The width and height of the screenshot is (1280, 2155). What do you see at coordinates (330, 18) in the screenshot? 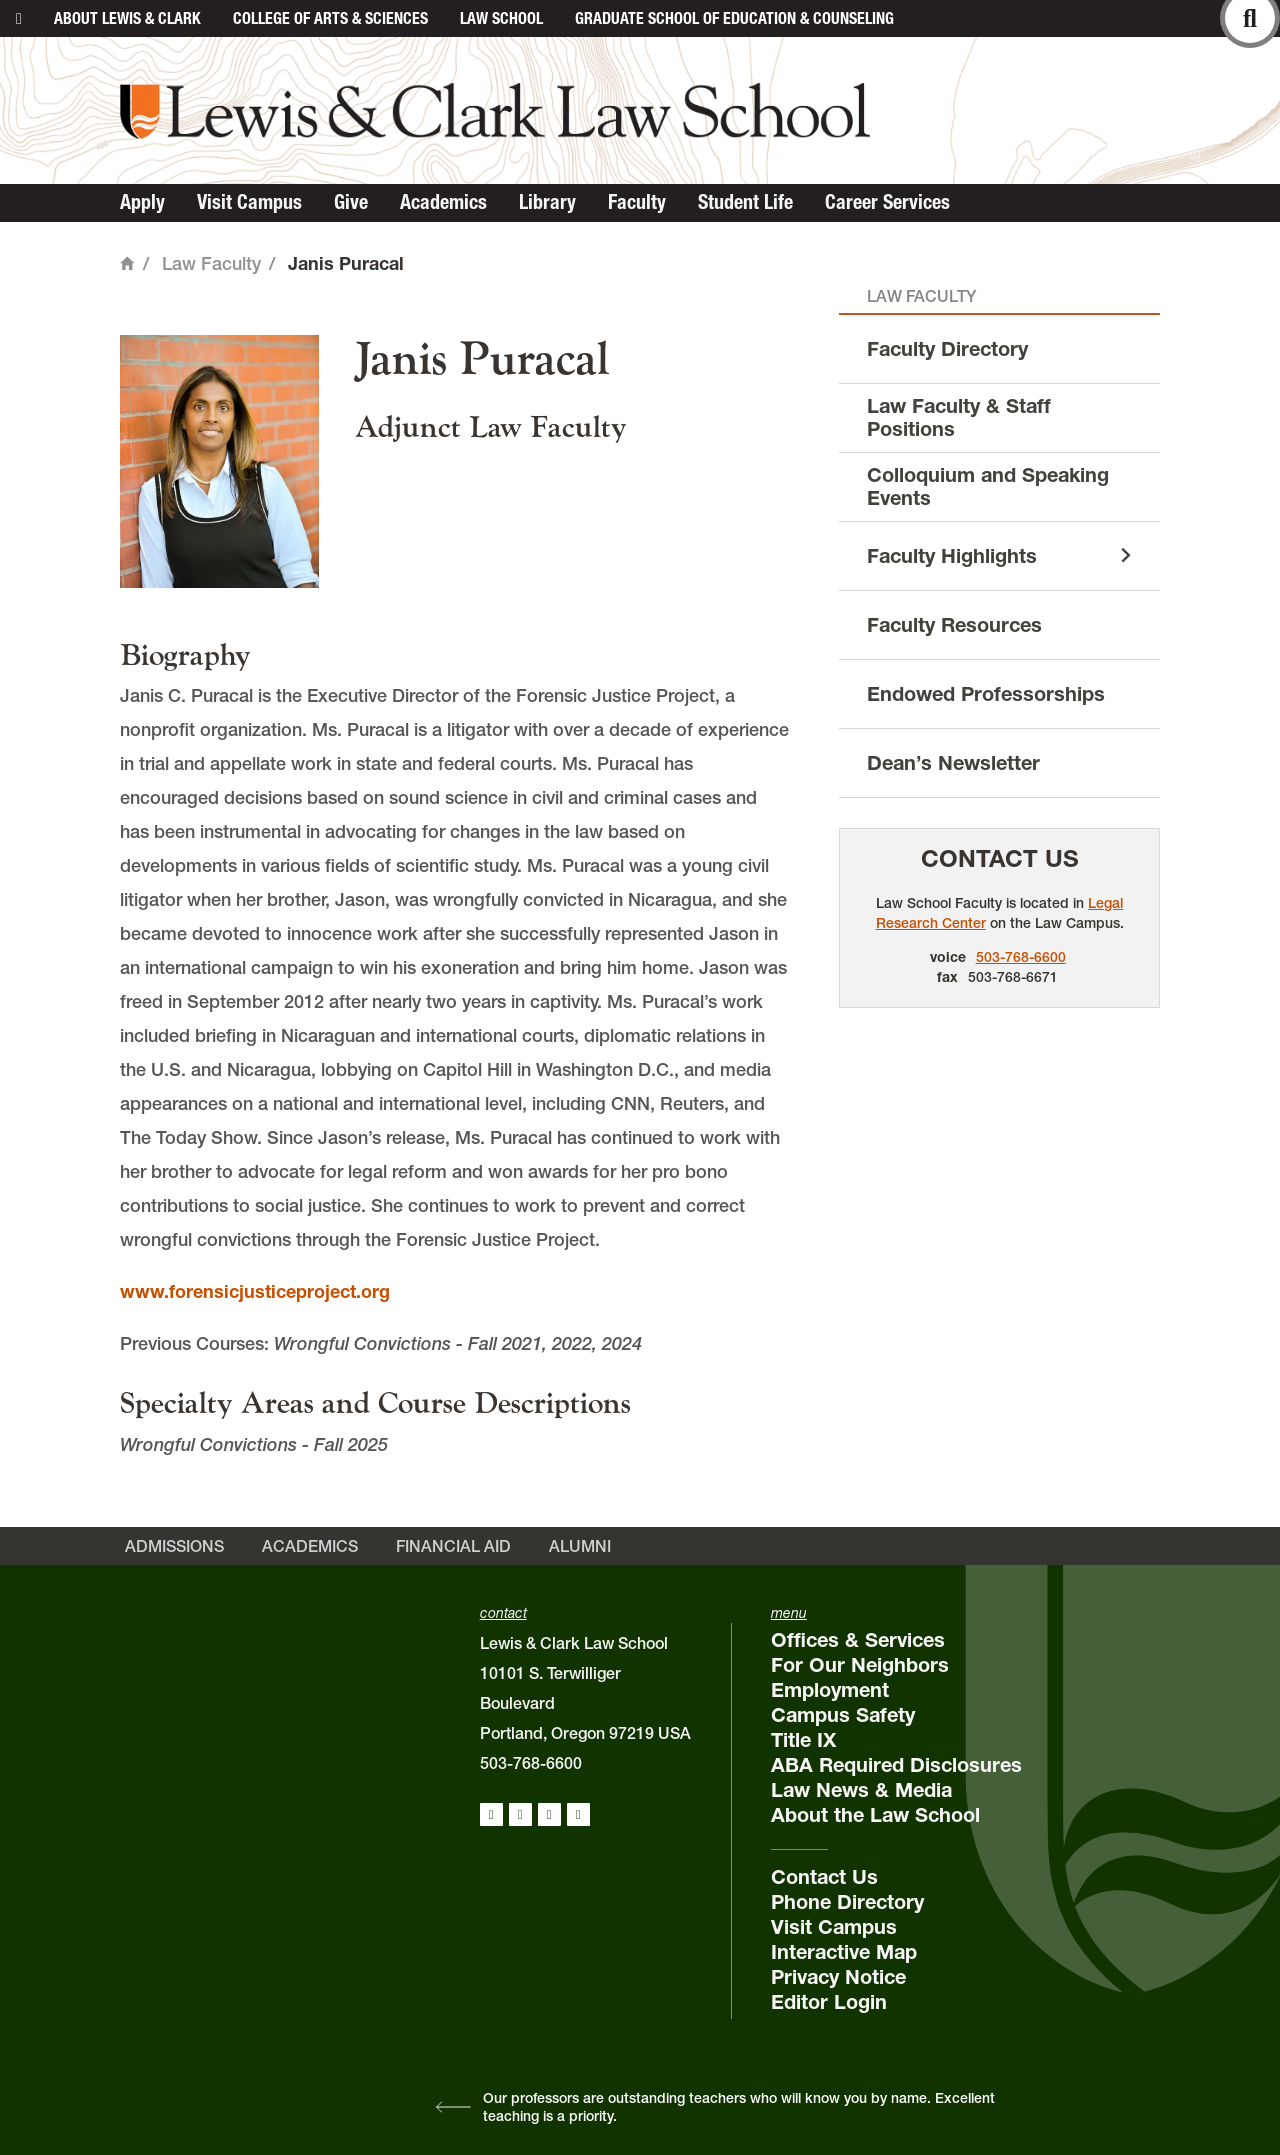
I see `College` at bounding box center [330, 18].